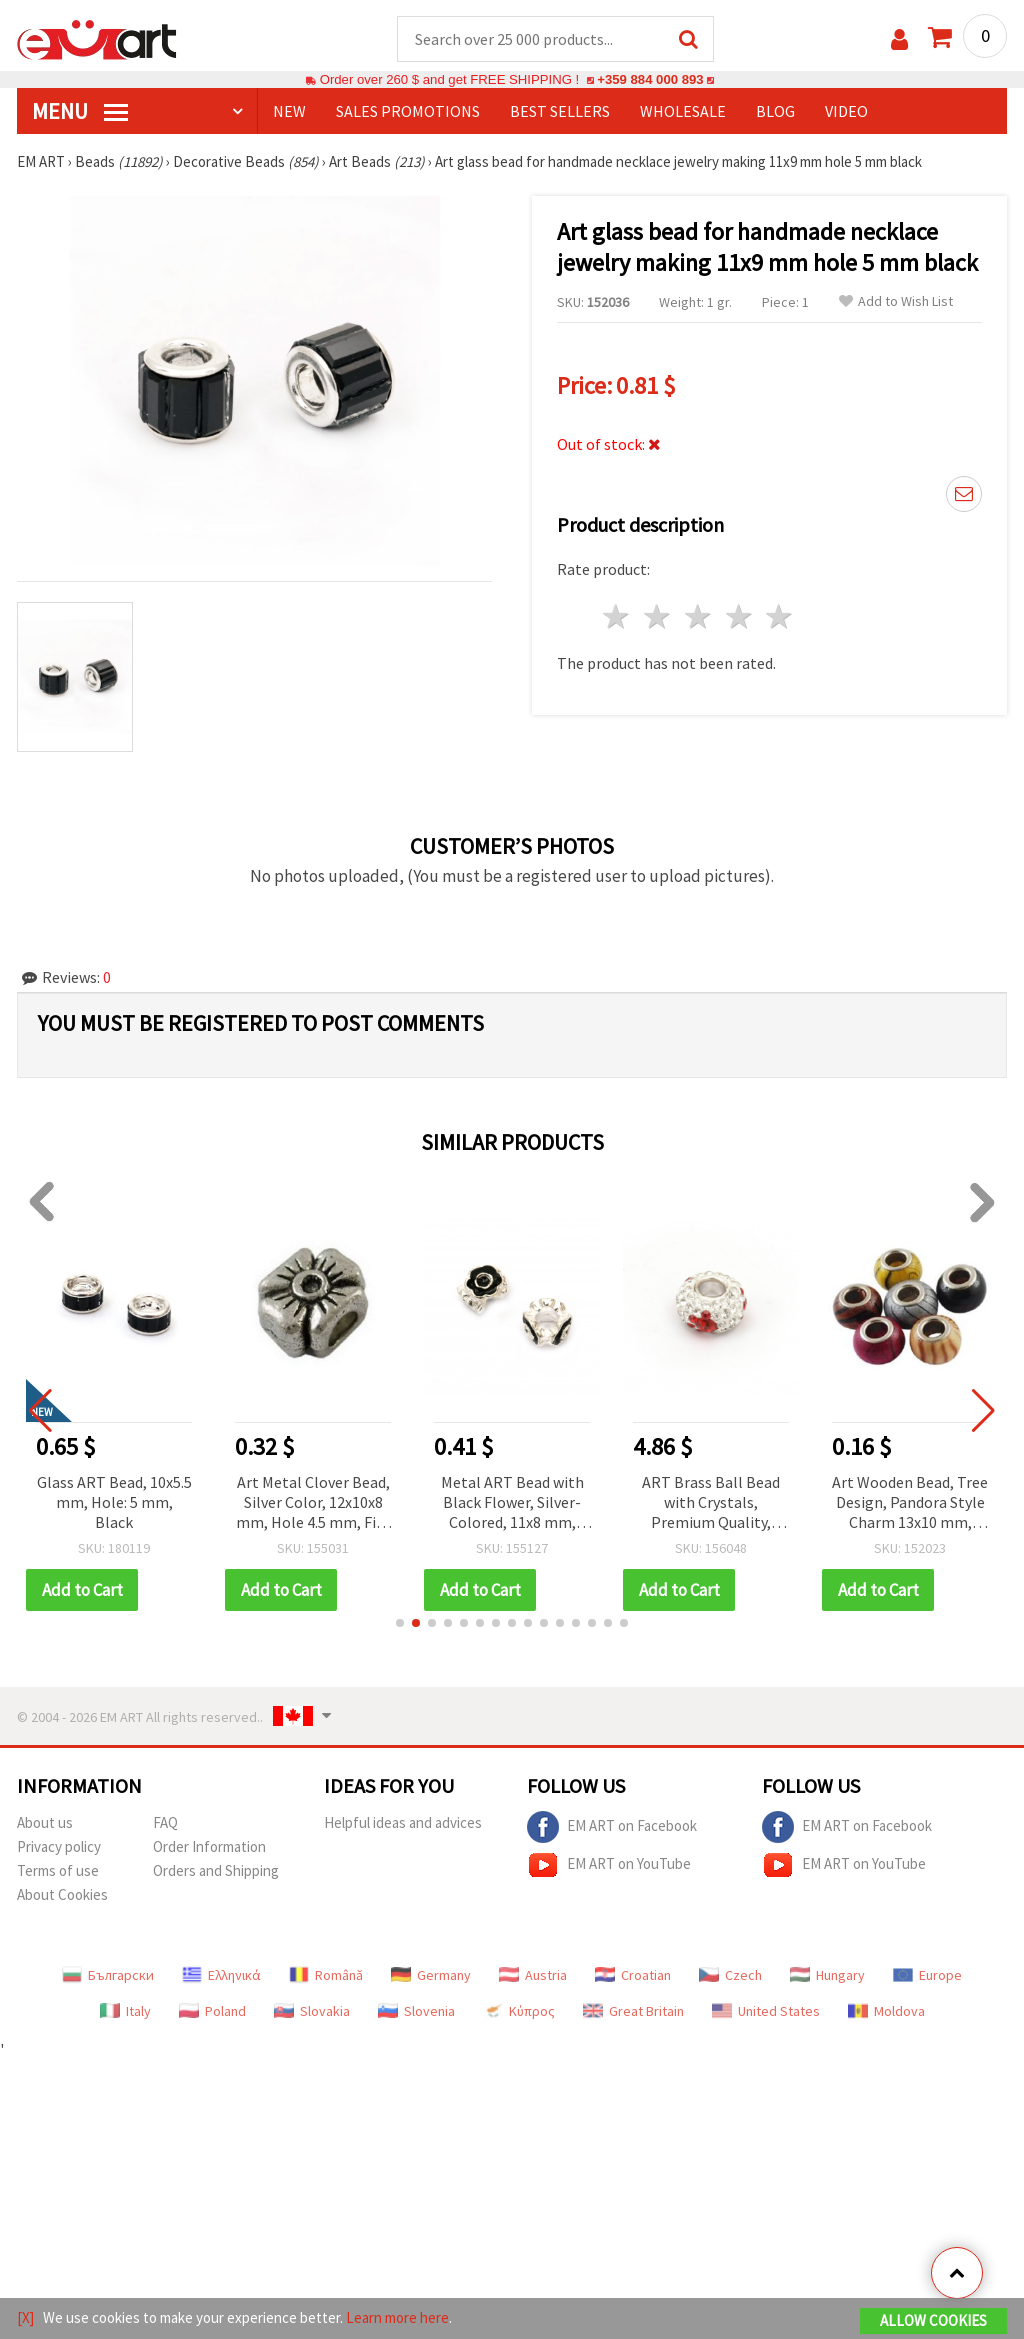 This screenshot has height=2339, width=1024. What do you see at coordinates (560, 111) in the screenshot?
I see `BEST SELLERS` at bounding box center [560, 111].